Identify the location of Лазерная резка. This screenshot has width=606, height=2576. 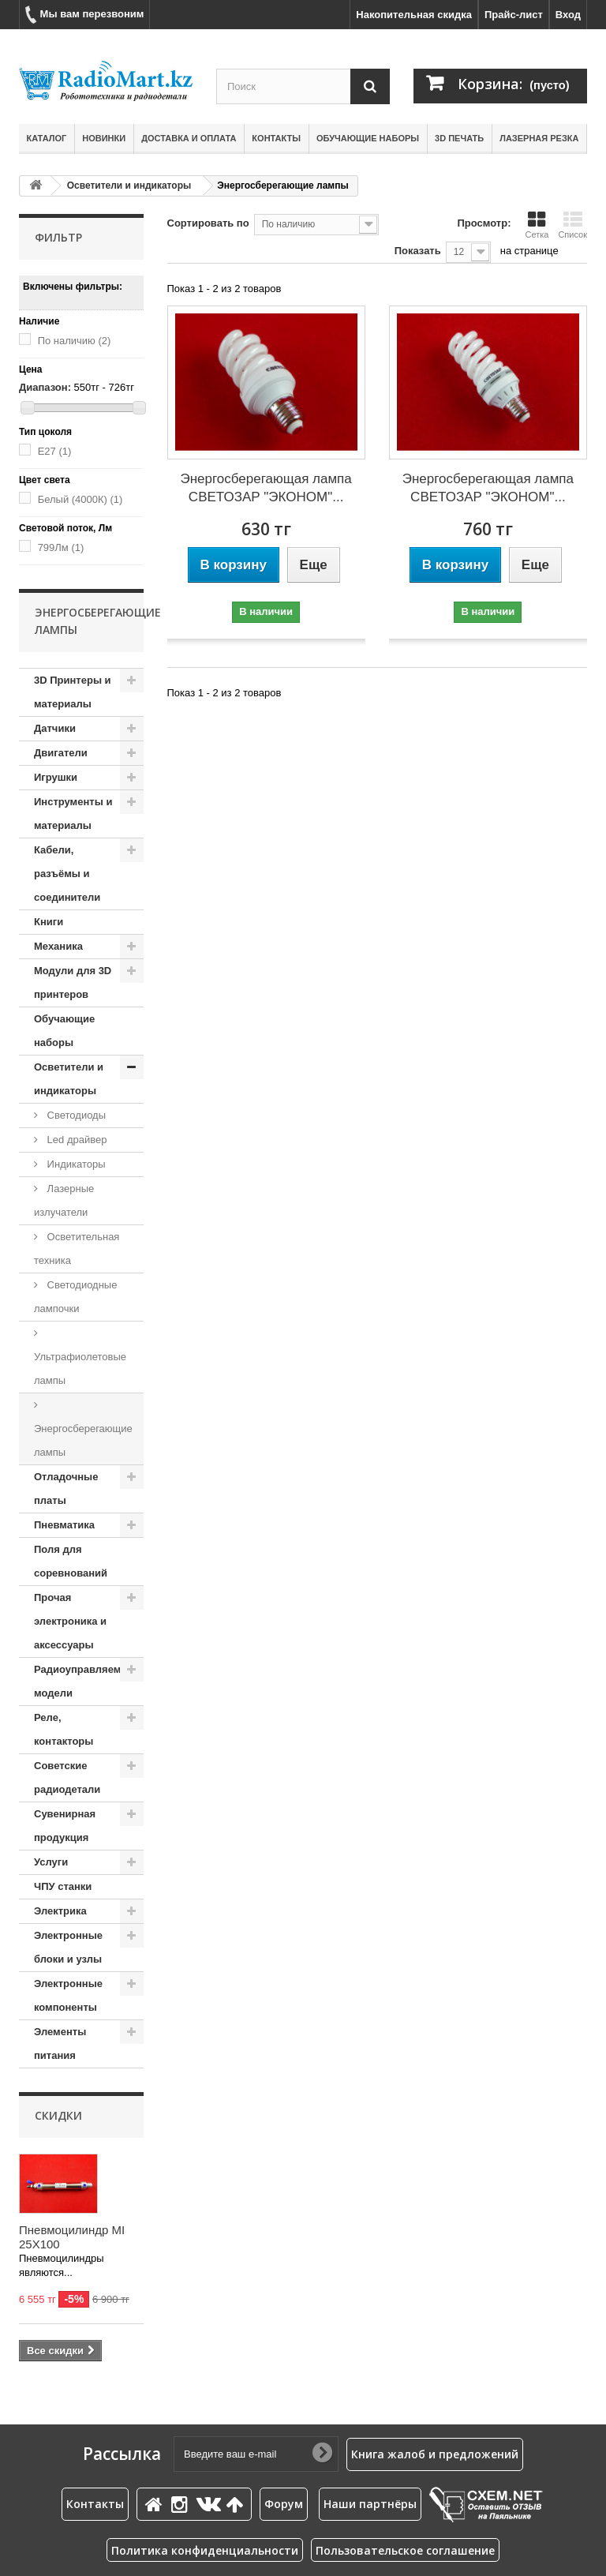
(538, 138).